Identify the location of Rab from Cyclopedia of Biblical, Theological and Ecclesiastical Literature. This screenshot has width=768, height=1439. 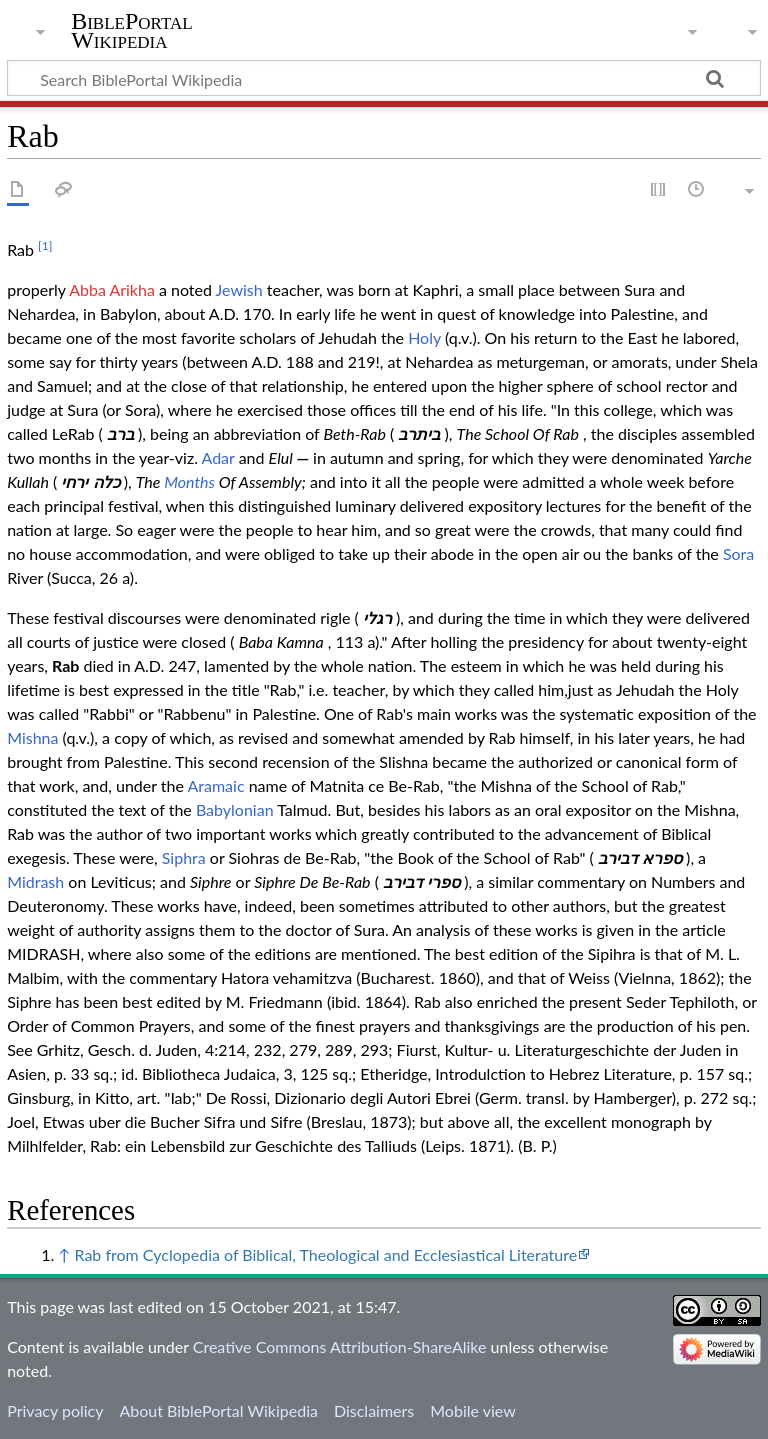
(325, 1254).